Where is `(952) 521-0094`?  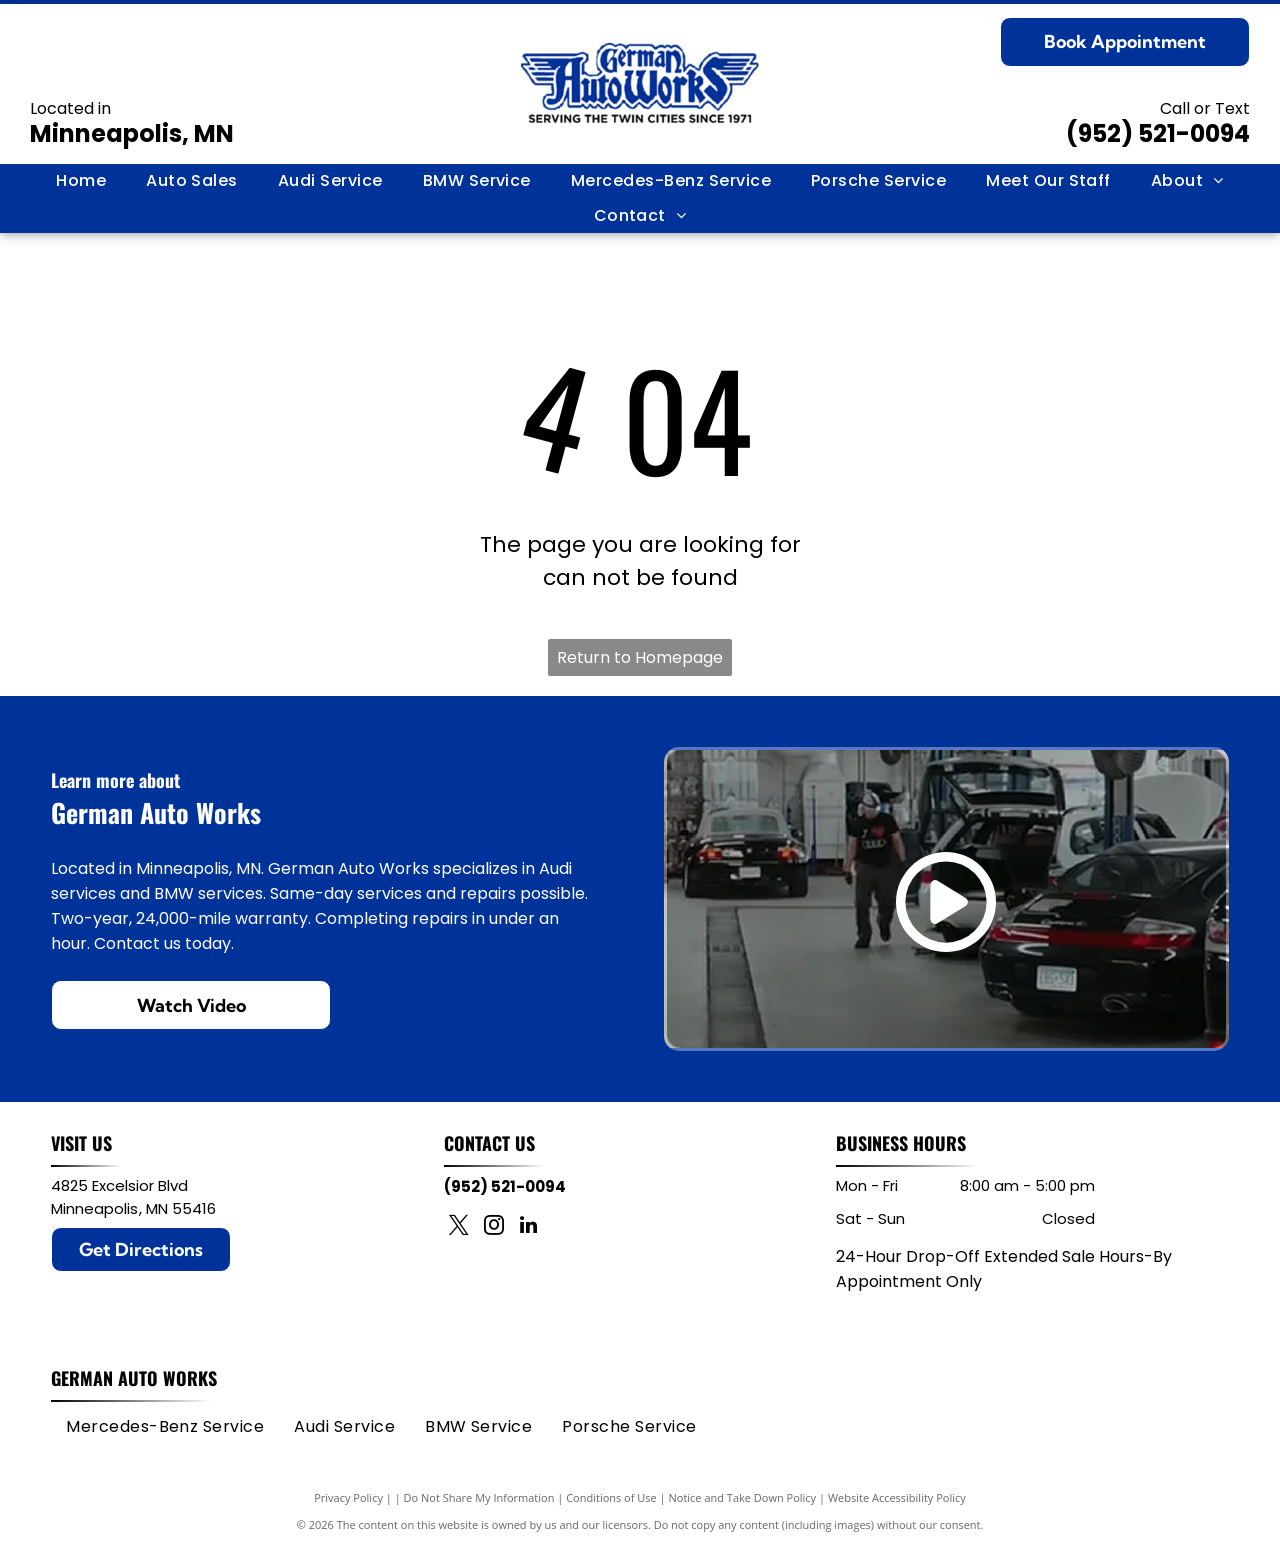
(952) 521-0094 is located at coordinates (1158, 133).